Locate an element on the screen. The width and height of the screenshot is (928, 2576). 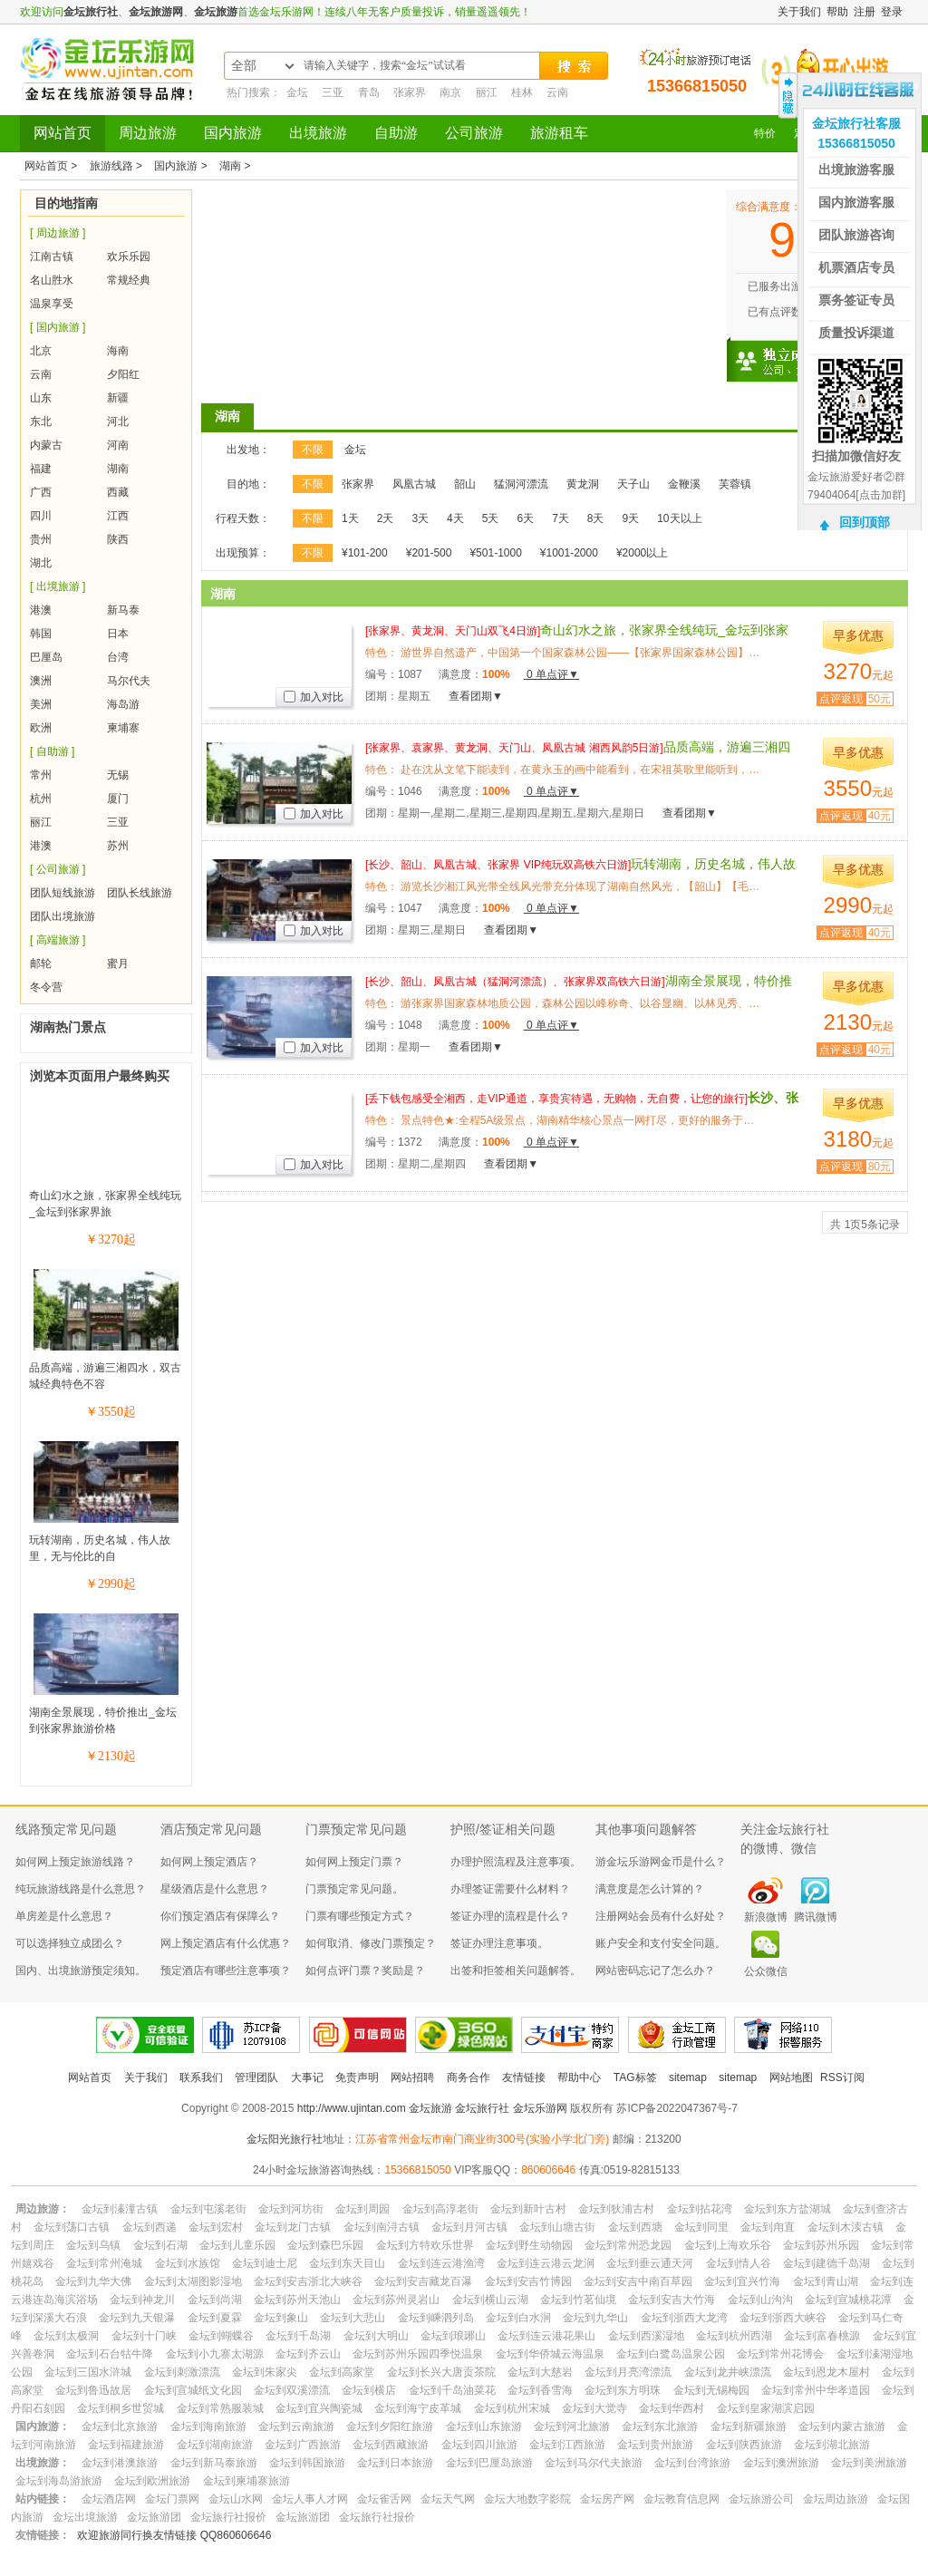
金坛到横店 is located at coordinates (369, 2390).